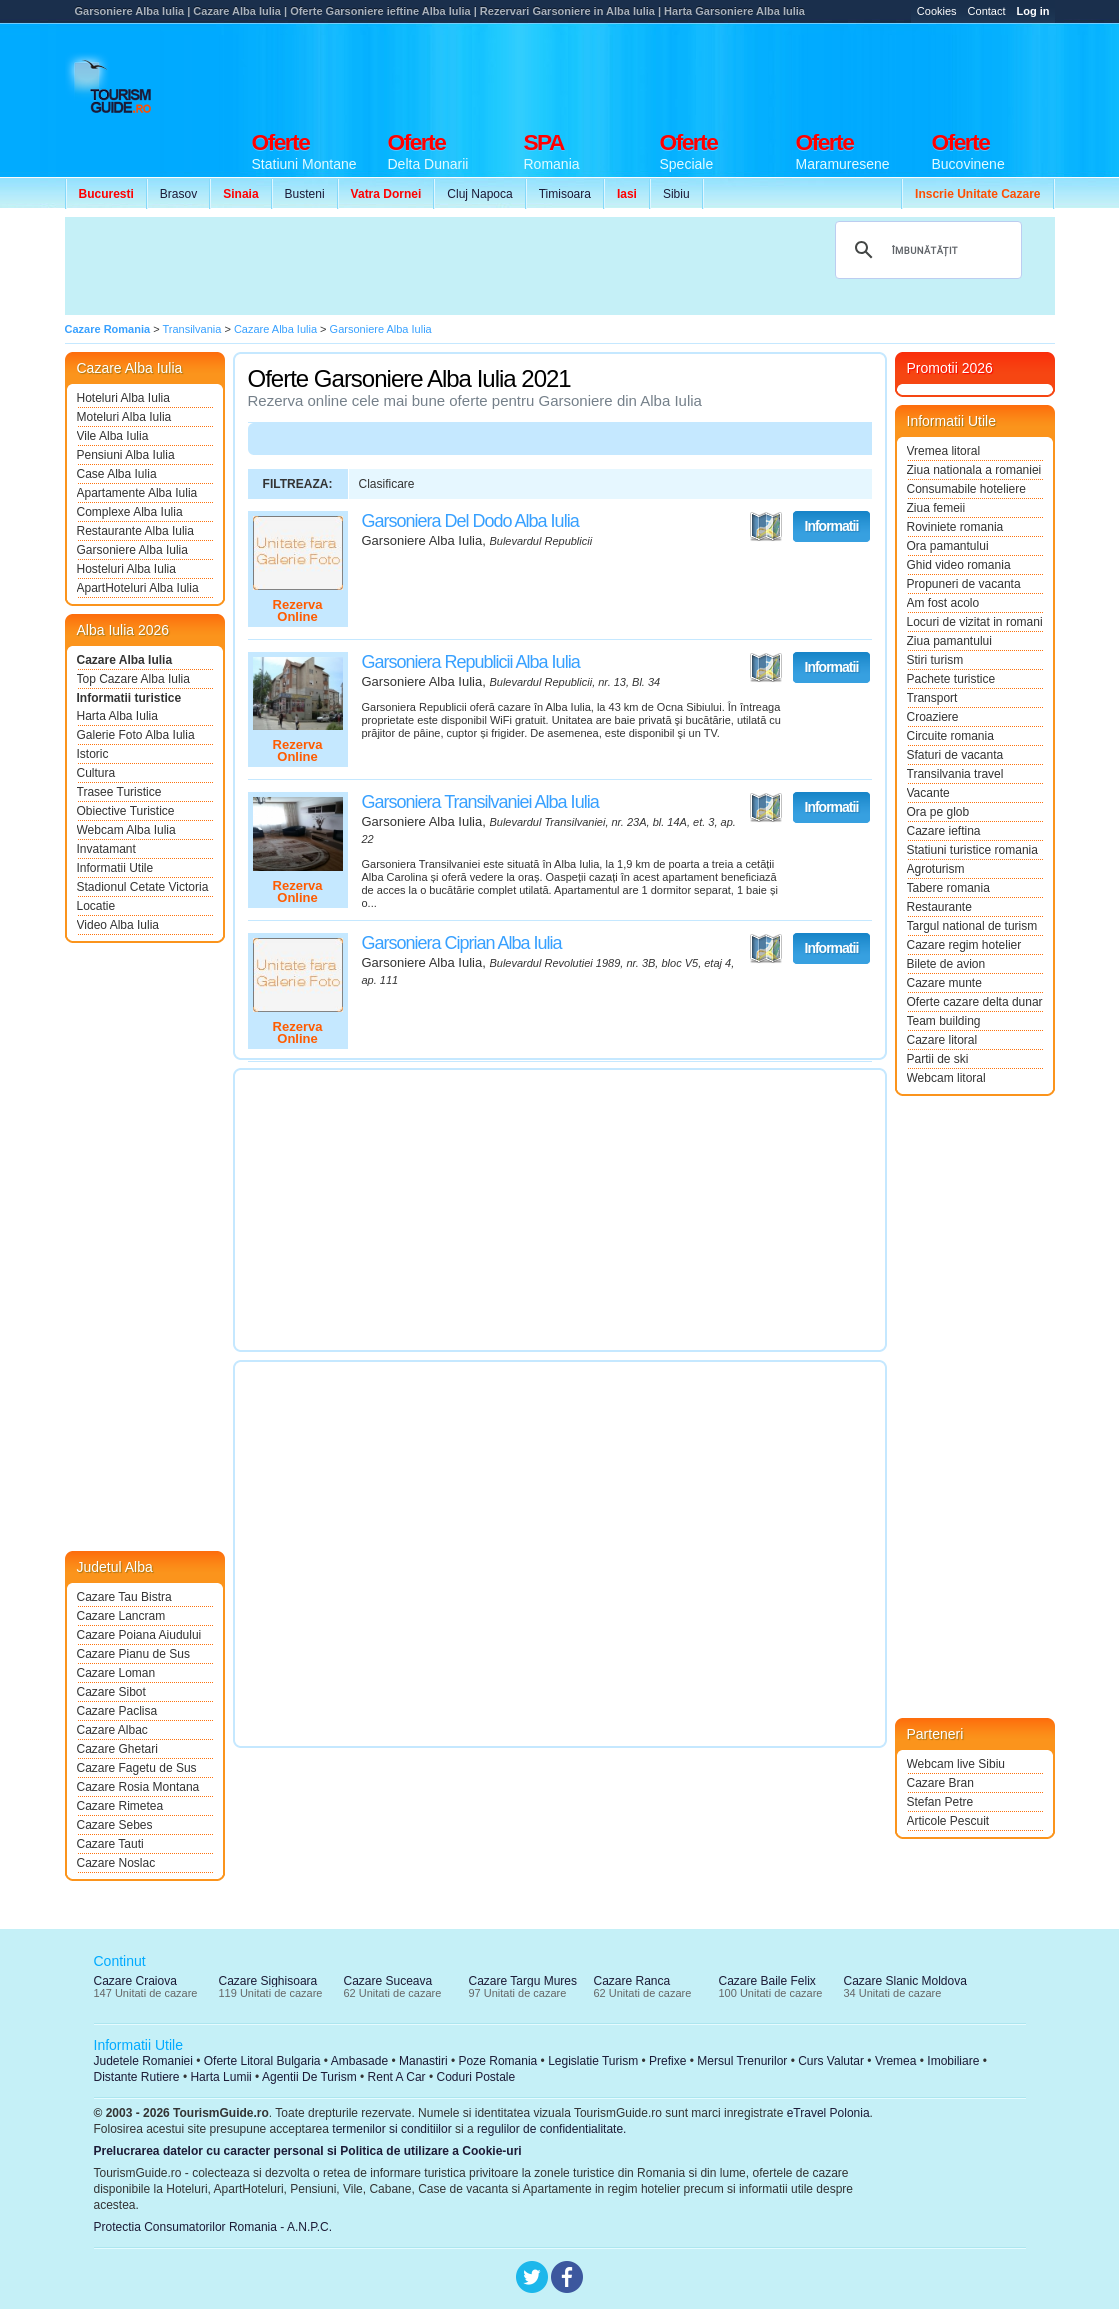 Image resolution: width=1119 pixels, height=2309 pixels. Describe the element at coordinates (116, 1673) in the screenshot. I see `Cazare Loman` at that location.